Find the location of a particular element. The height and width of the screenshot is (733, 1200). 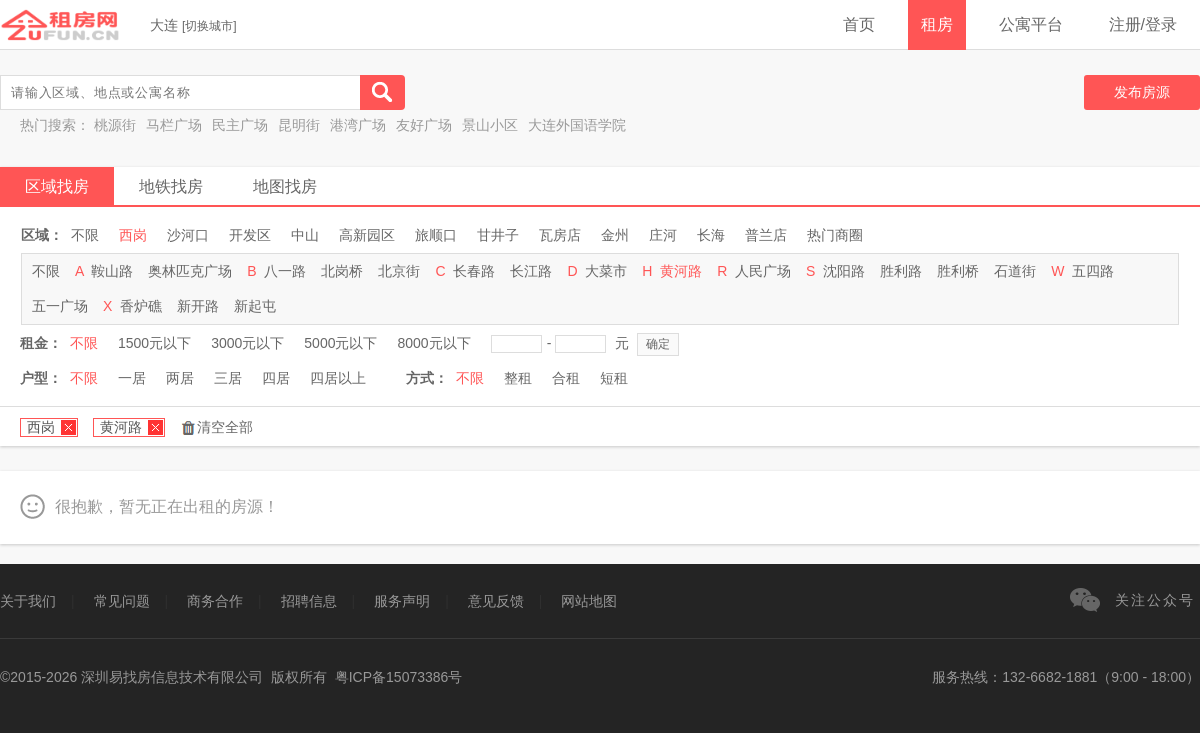

普兰店 is located at coordinates (766, 235).